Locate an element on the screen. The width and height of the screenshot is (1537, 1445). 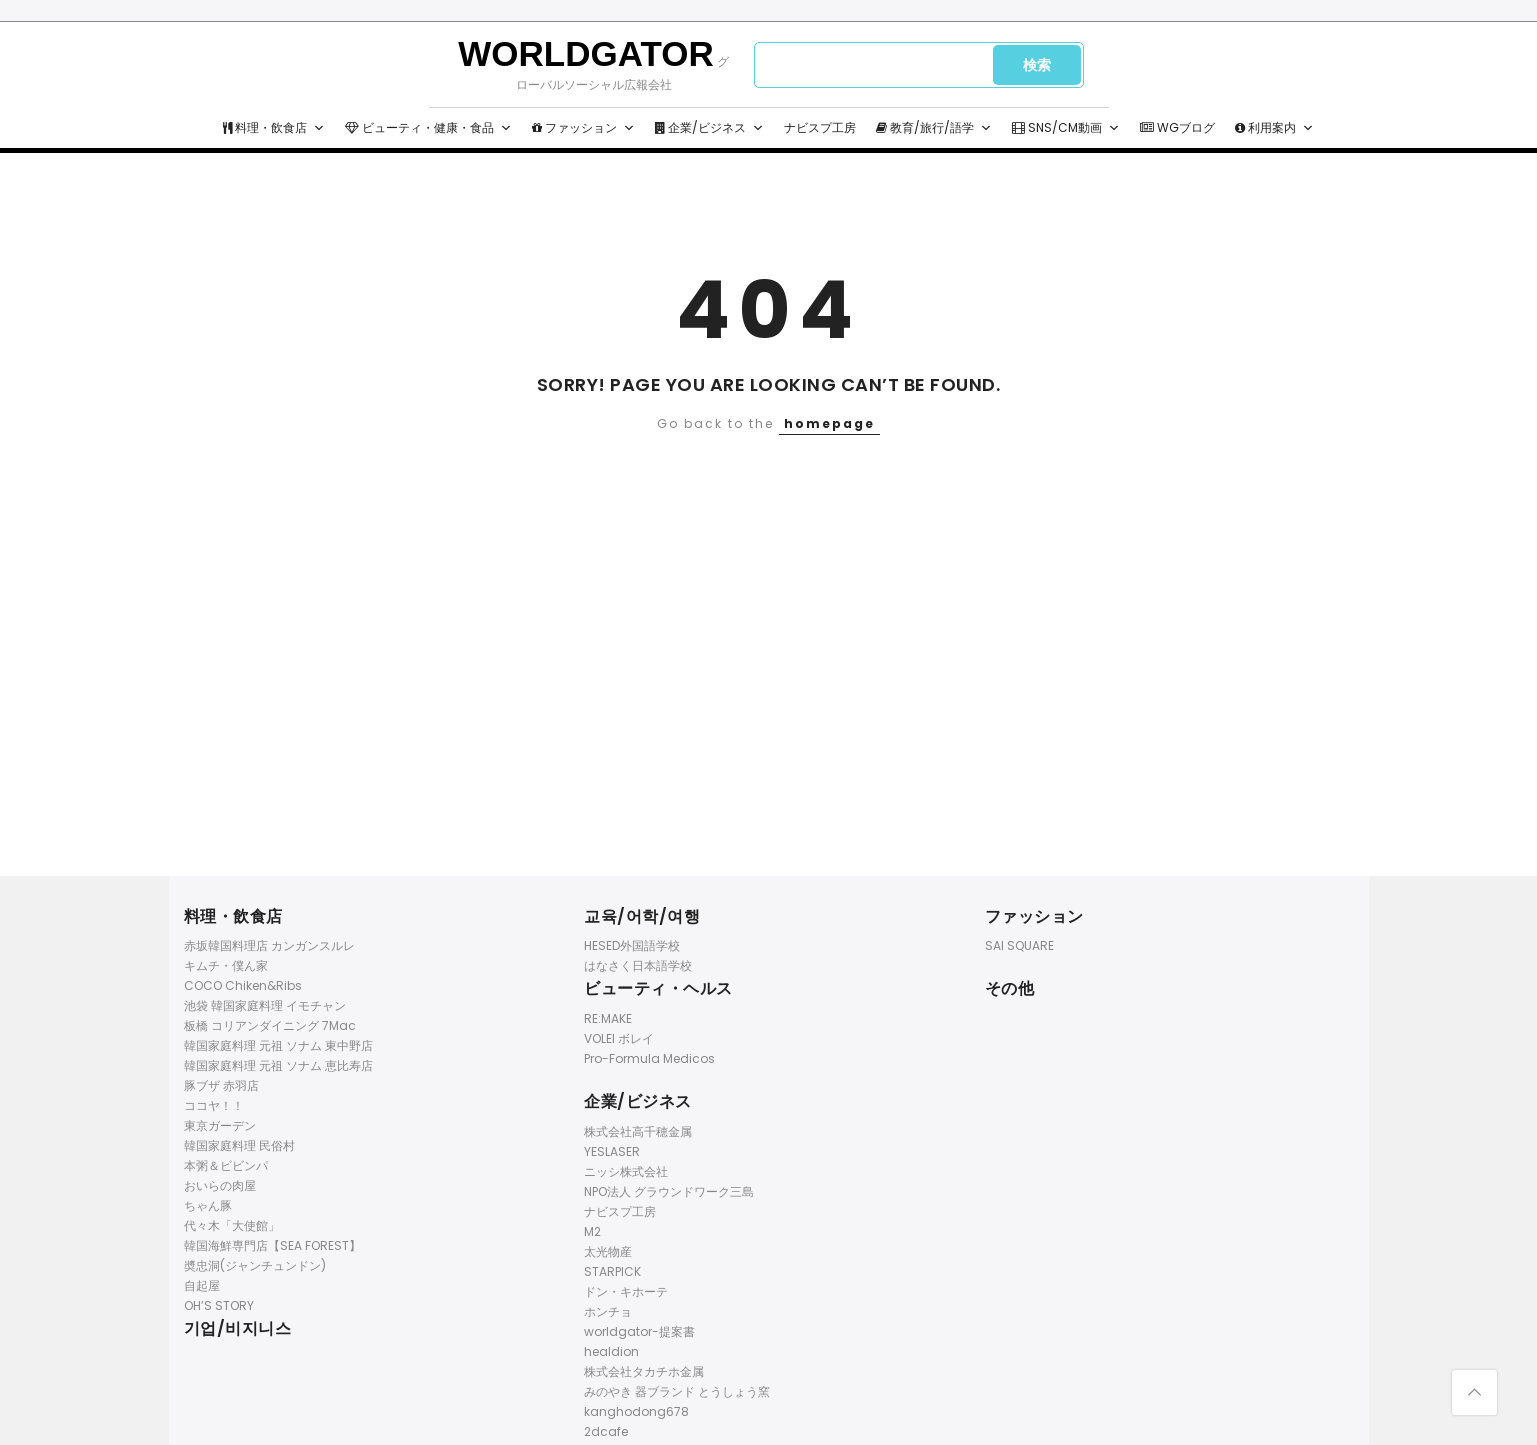
韓国家庭料理 元祖 ソナム 東中野店 is located at coordinates (278, 1045).